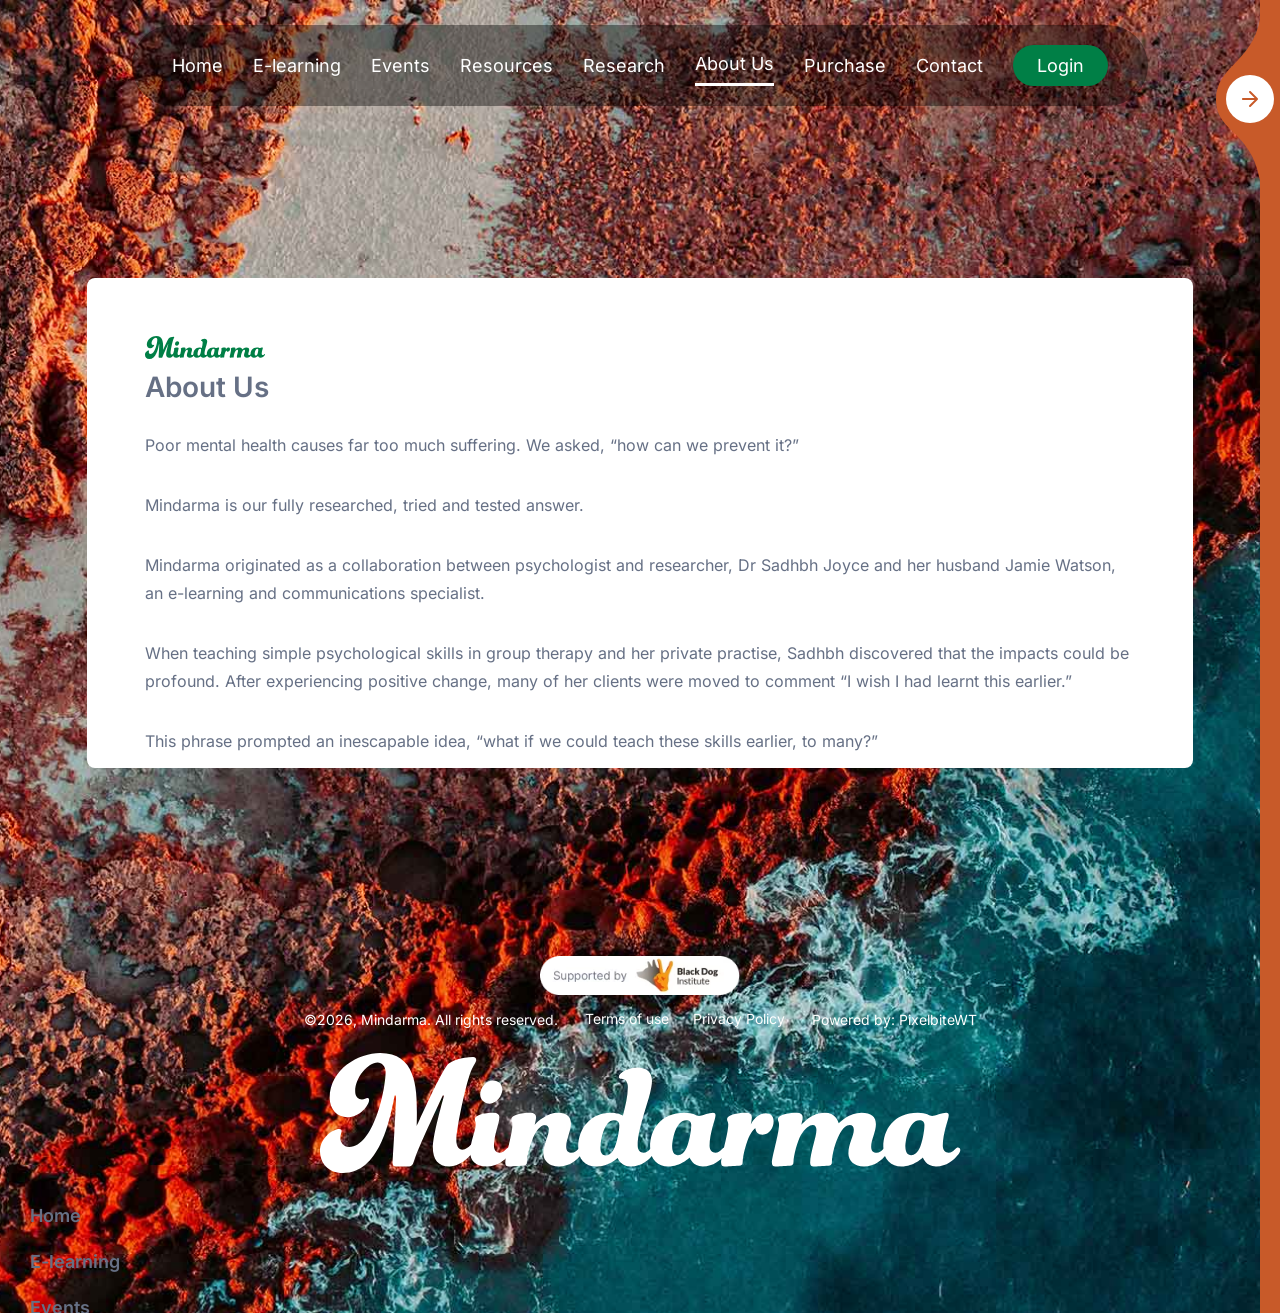 The height and width of the screenshot is (1313, 1280). What do you see at coordinates (506, 65) in the screenshot?
I see `Resources` at bounding box center [506, 65].